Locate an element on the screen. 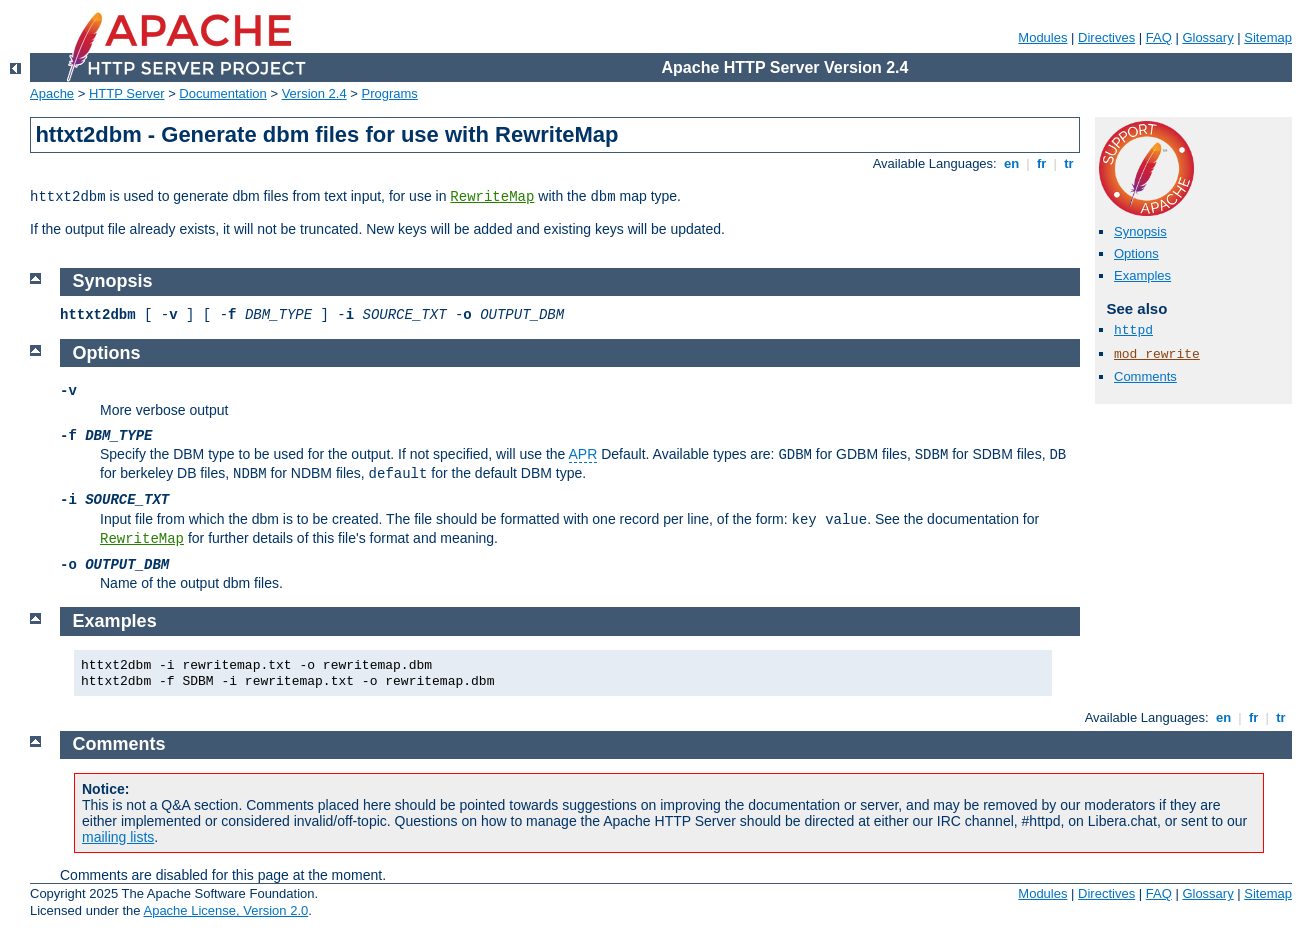 Image resolution: width=1306 pixels, height=946 pixels. Documentation is located at coordinates (222, 93).